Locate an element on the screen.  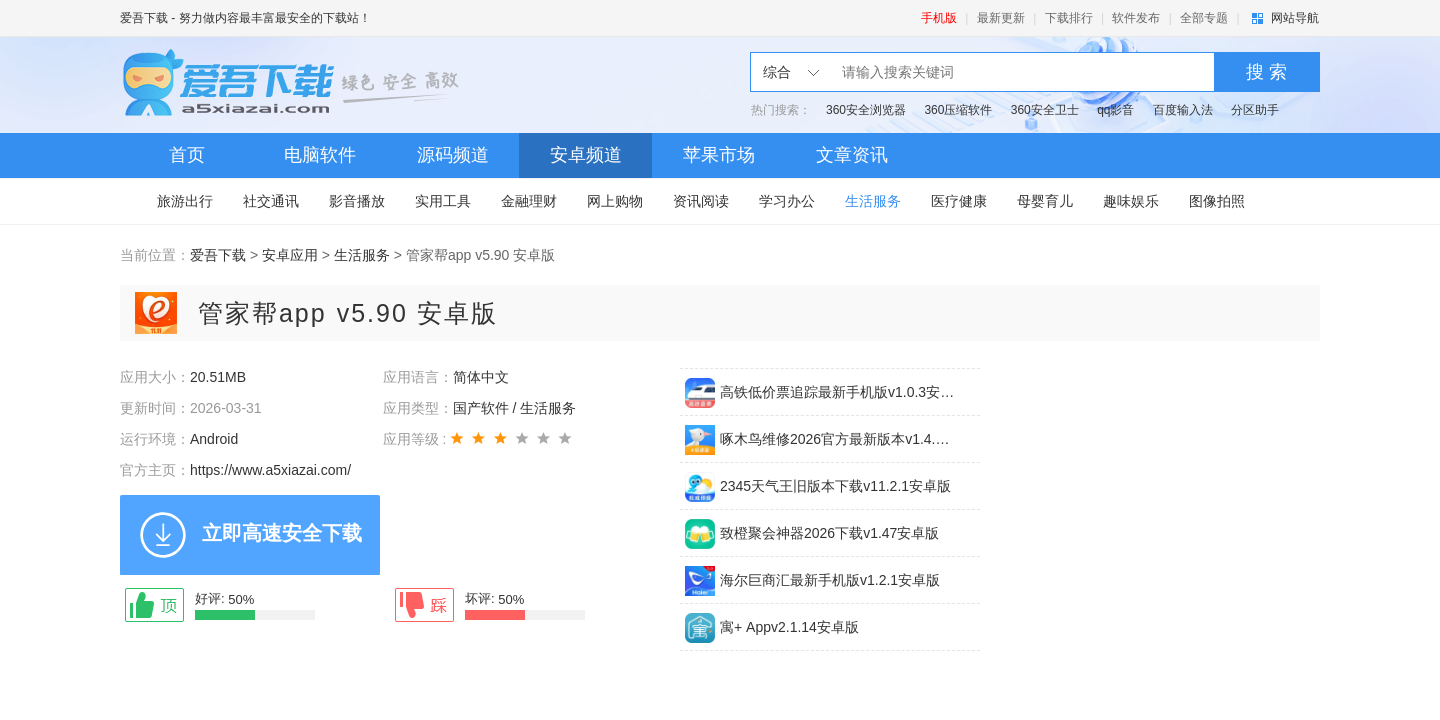
源码频道 is located at coordinates (453, 155).